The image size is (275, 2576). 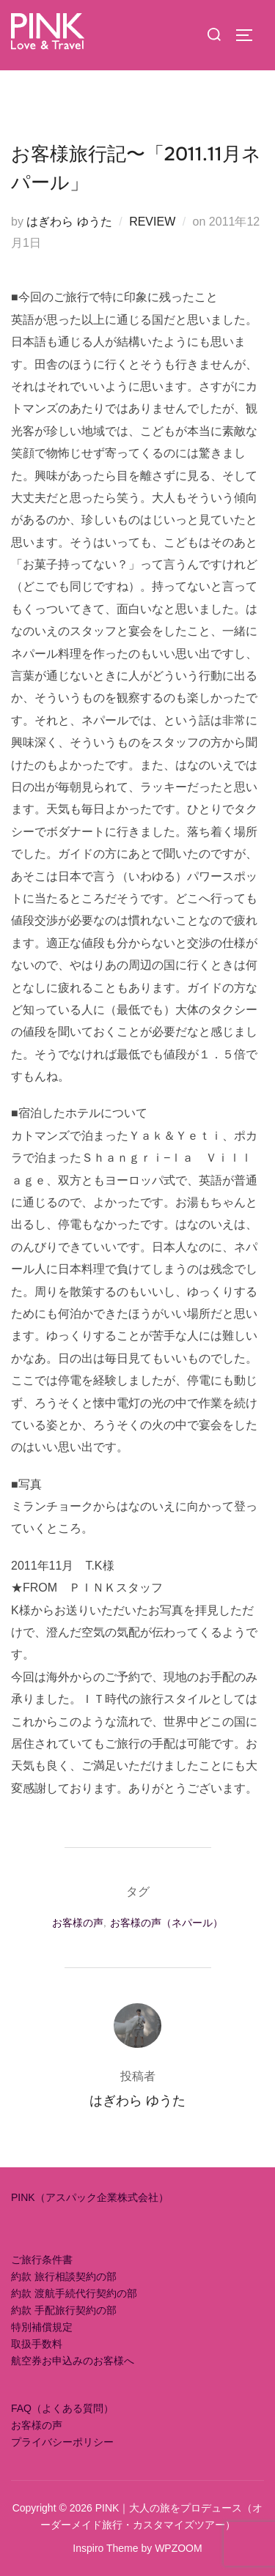 I want to click on 約款 渡航手続代行契約の部, so click(x=74, y=2293).